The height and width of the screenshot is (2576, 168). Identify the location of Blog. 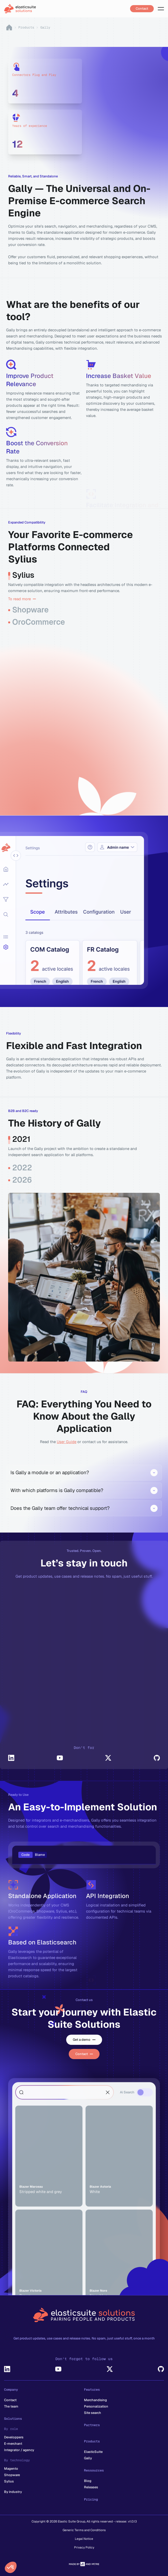
(87, 2481).